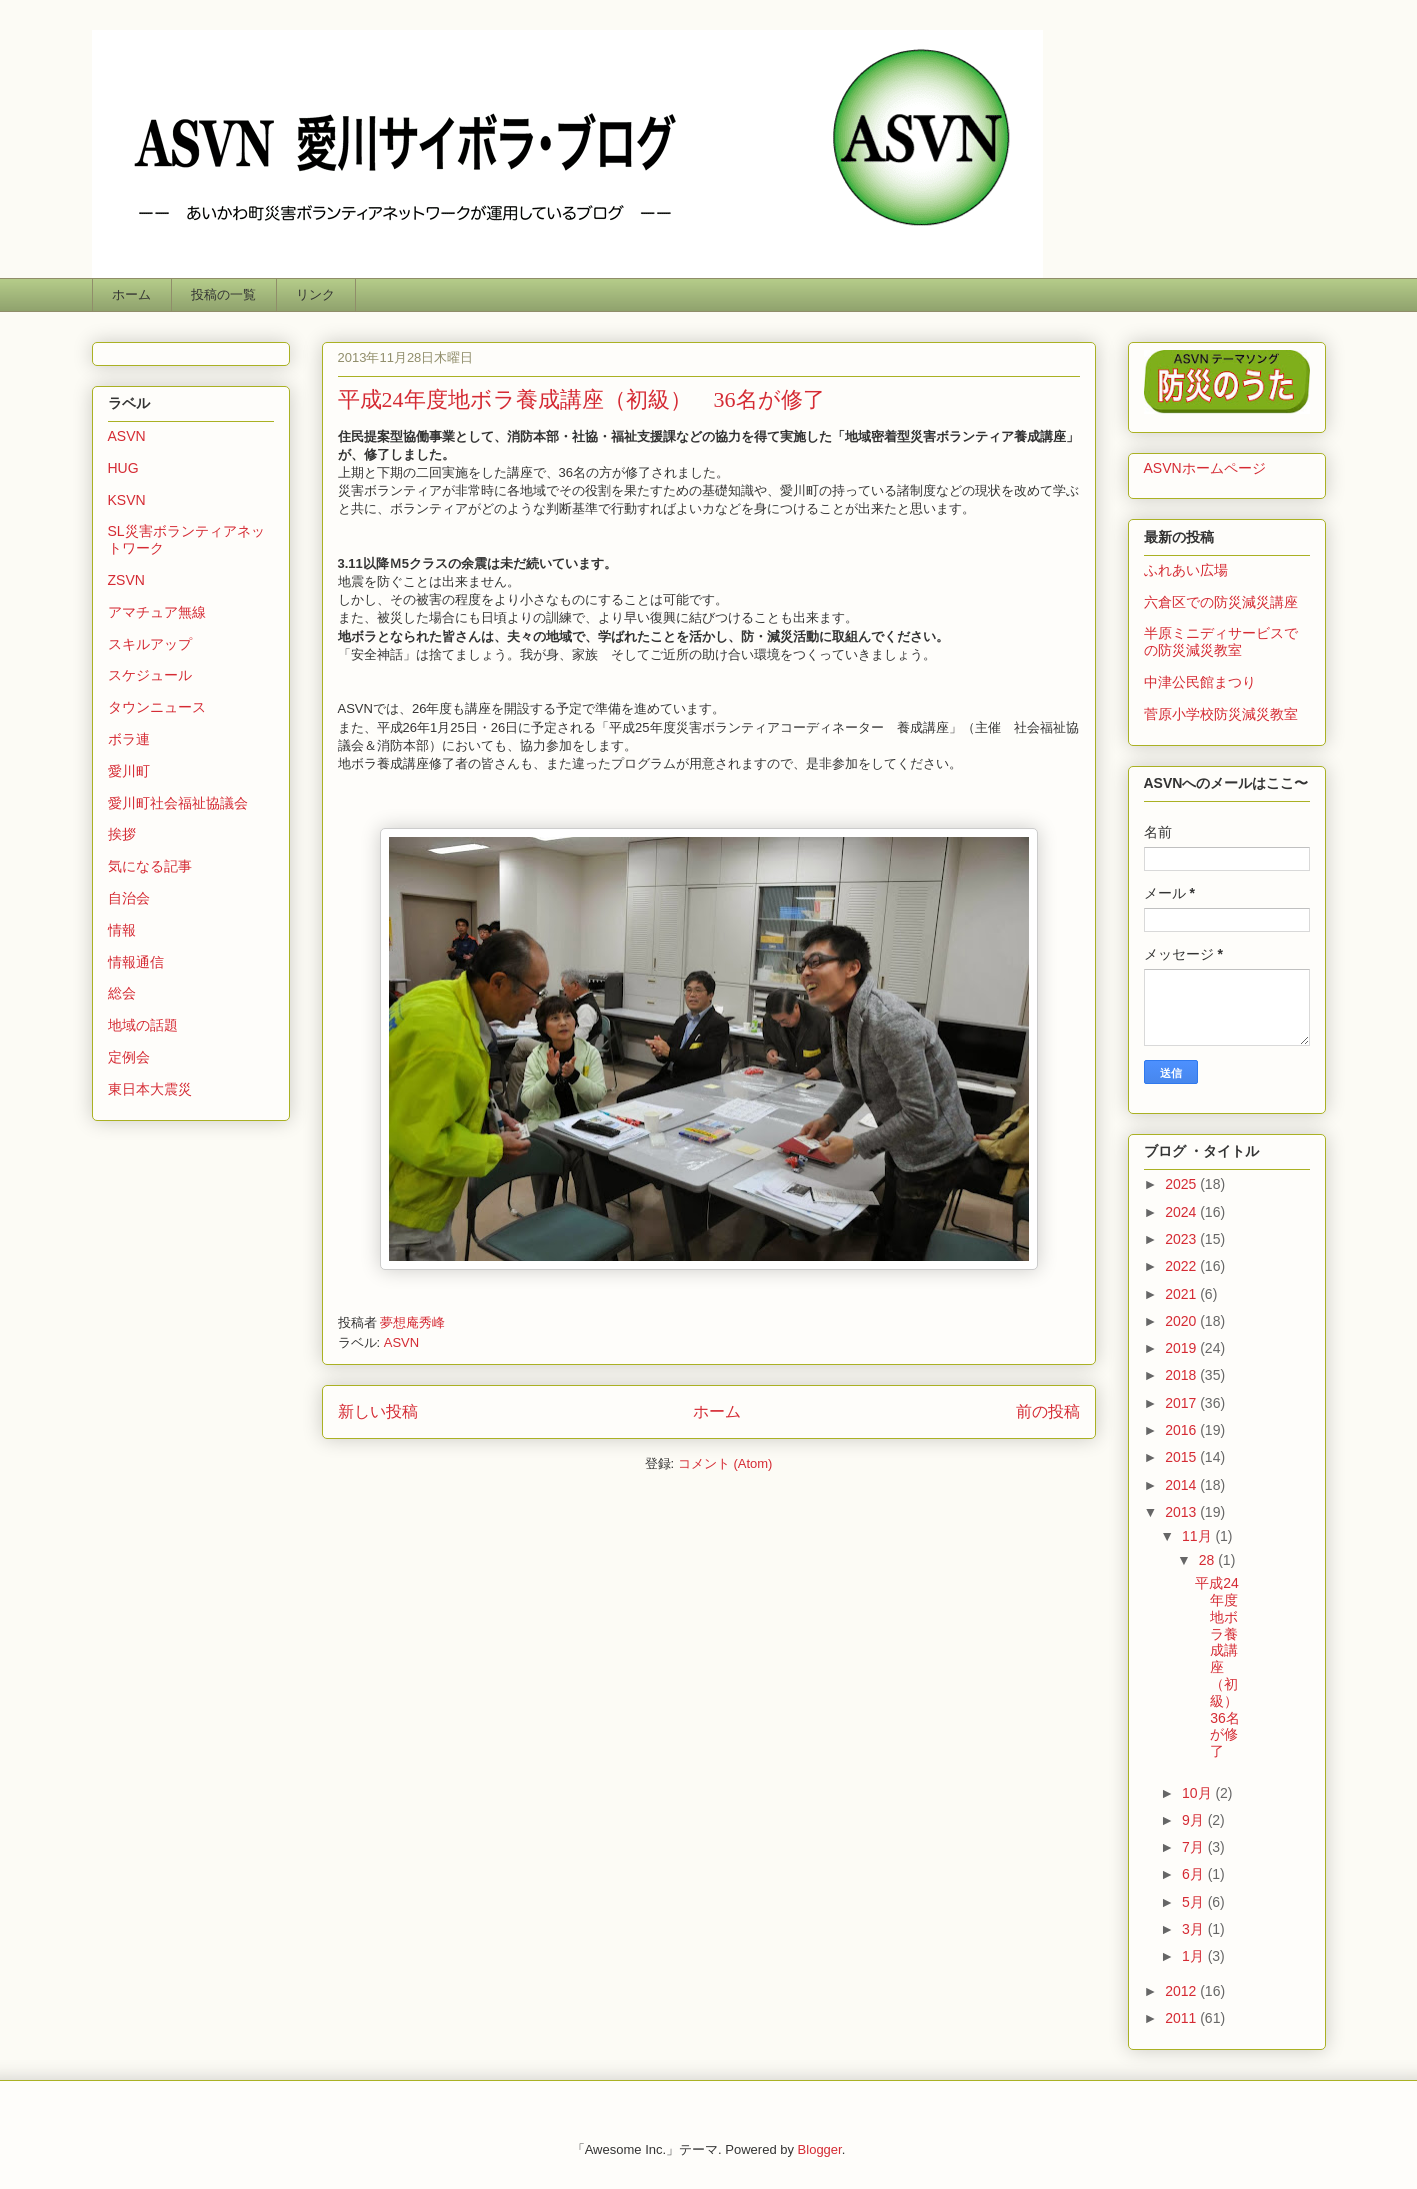 The height and width of the screenshot is (2189, 1417). Describe the element at coordinates (1182, 1239) in the screenshot. I see `2023` at that location.